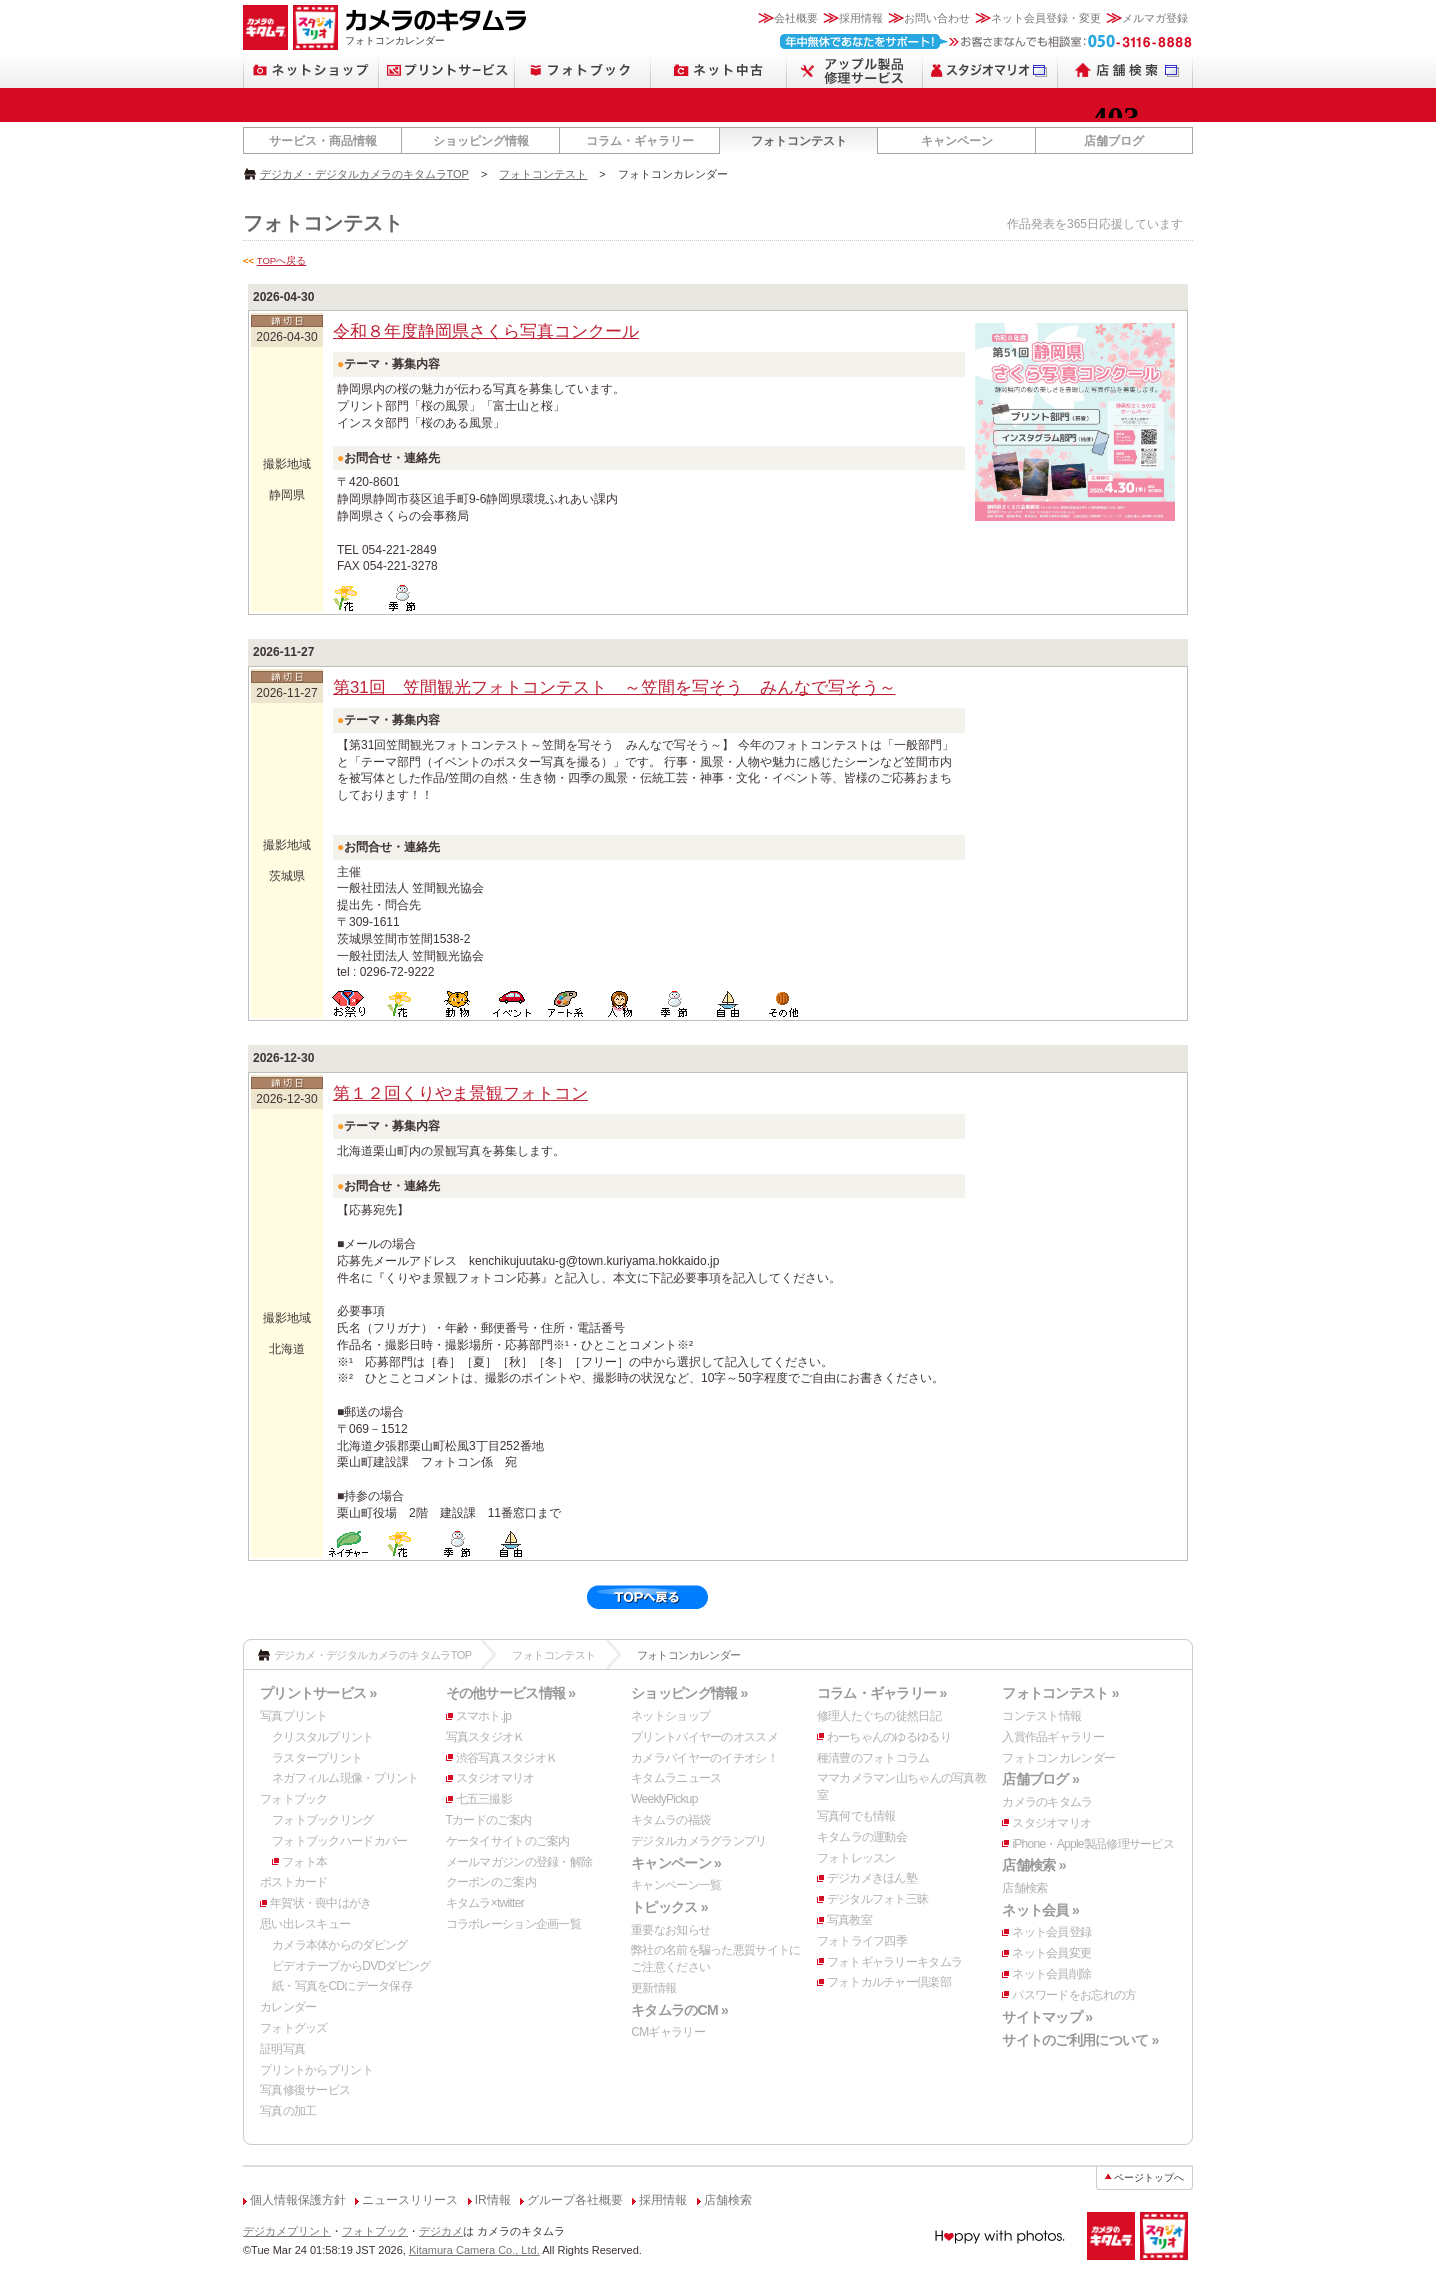 The width and height of the screenshot is (1436, 2281). I want to click on 第31回 笠間観光フォトコンテスト ～笠間を写そう みんなで写そう～, so click(614, 687).